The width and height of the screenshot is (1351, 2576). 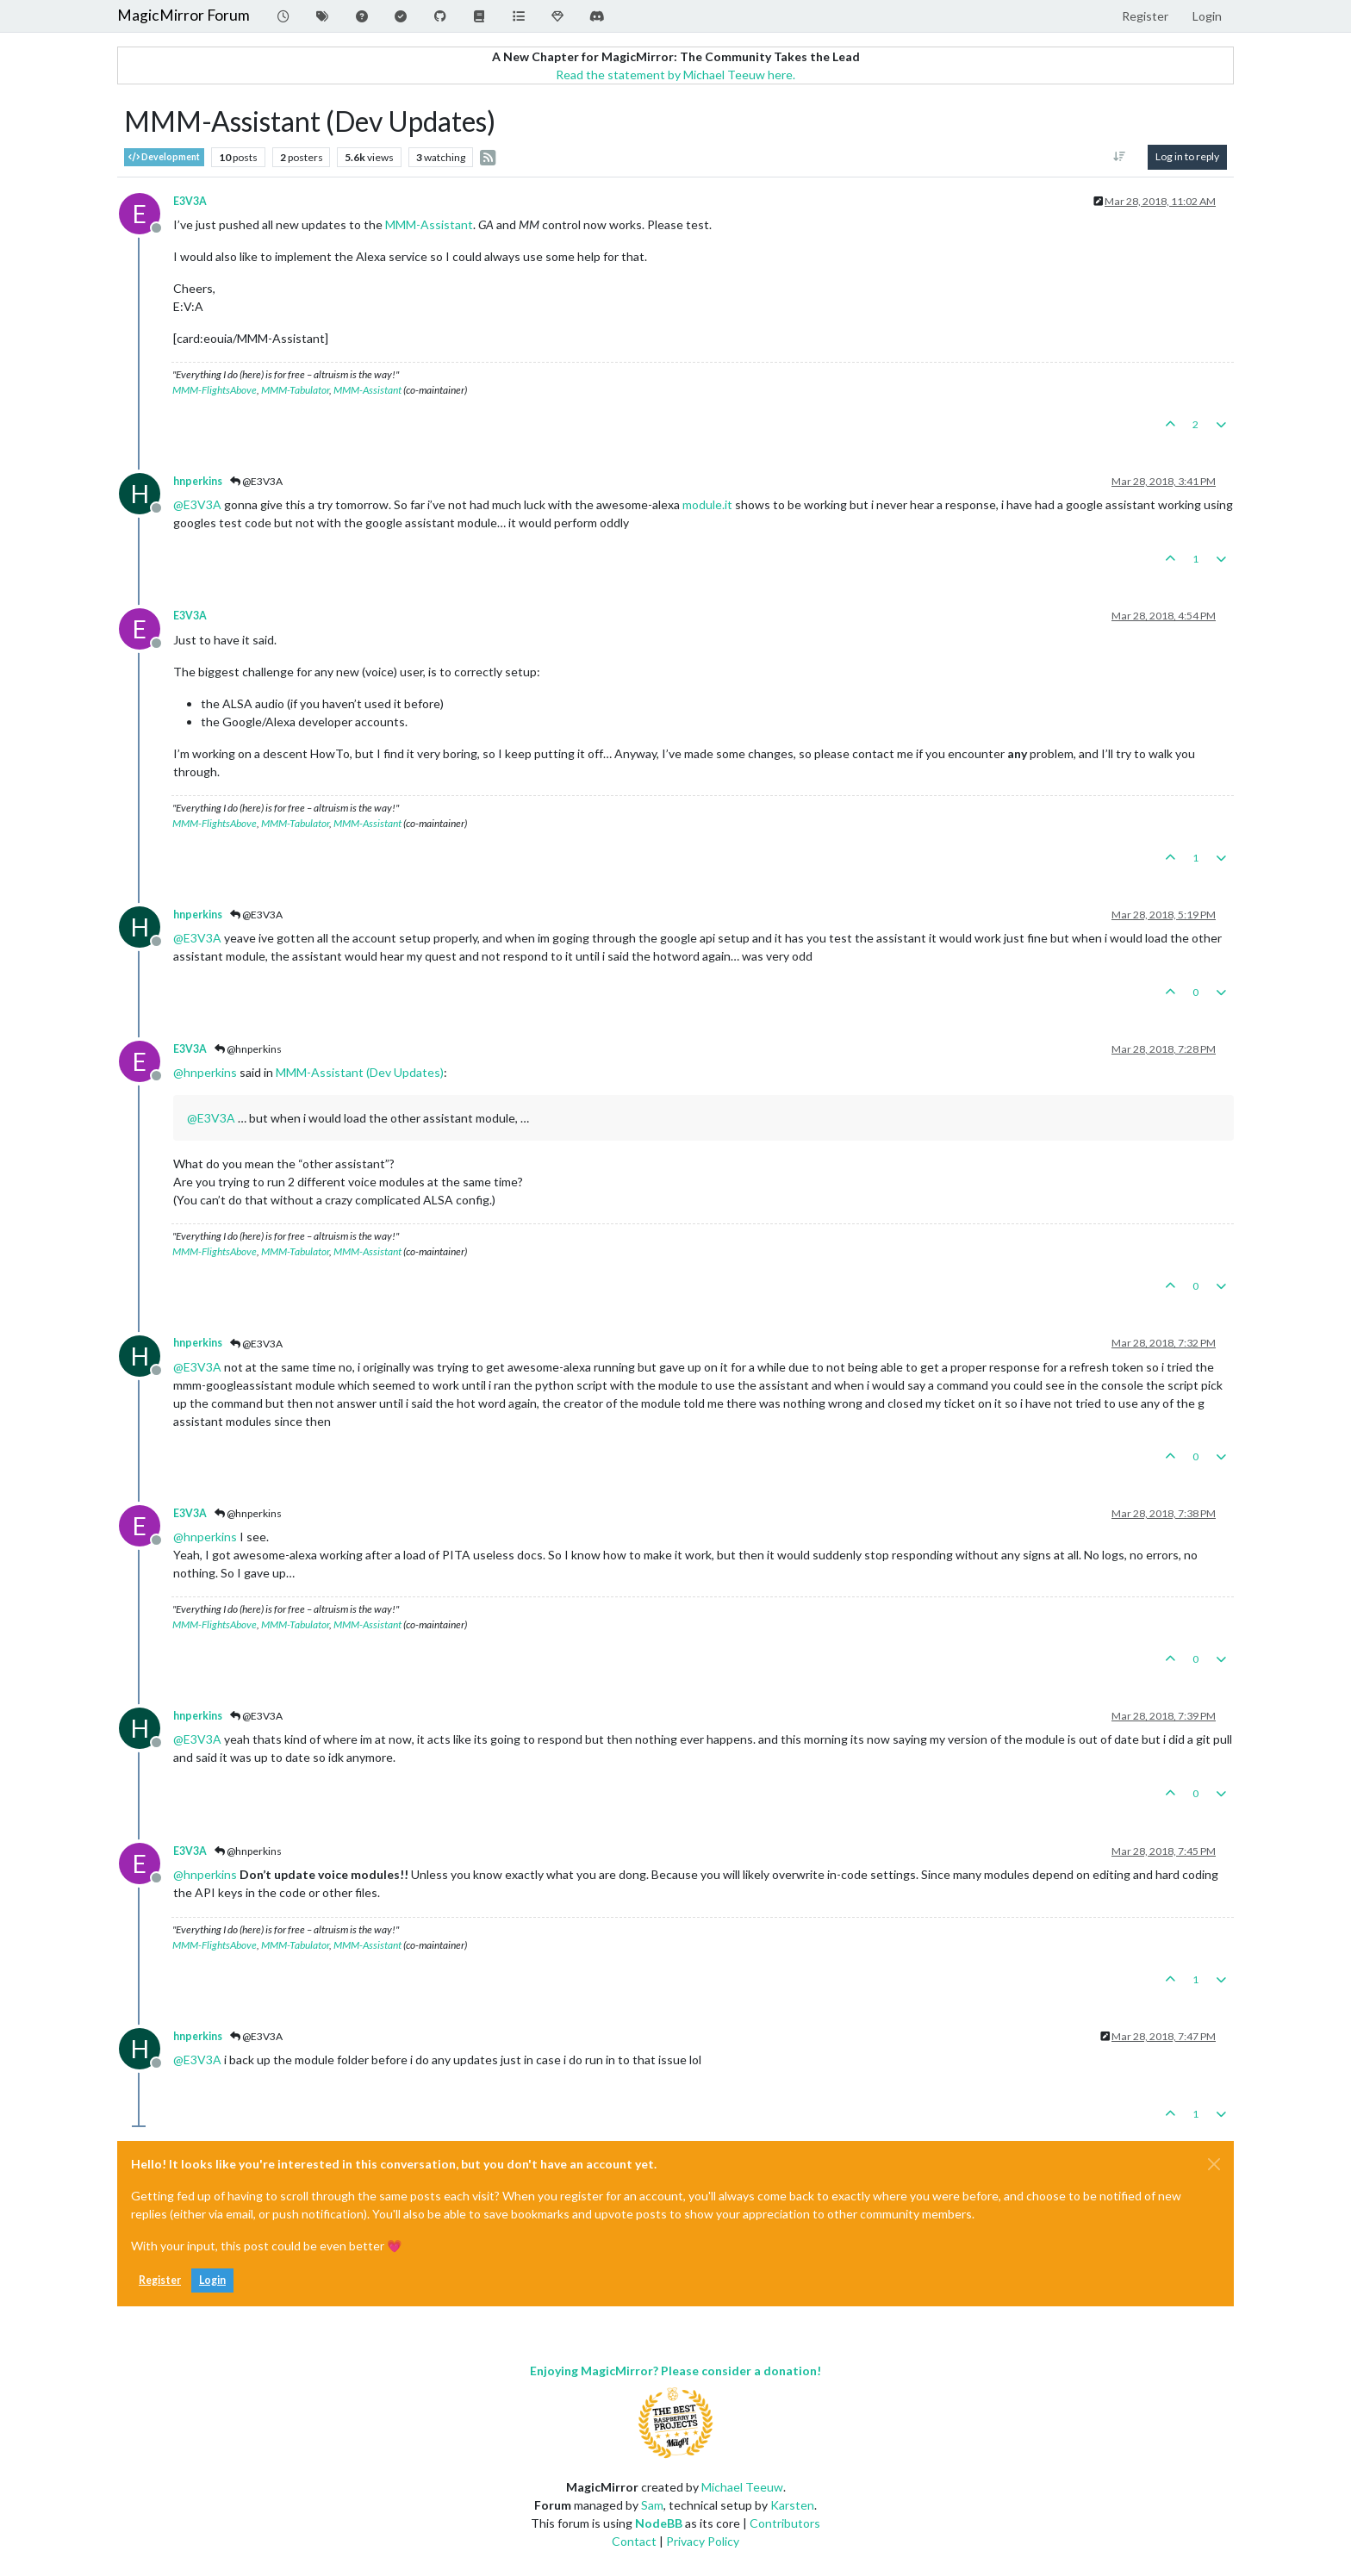 What do you see at coordinates (1187, 156) in the screenshot?
I see `Log in to reply` at bounding box center [1187, 156].